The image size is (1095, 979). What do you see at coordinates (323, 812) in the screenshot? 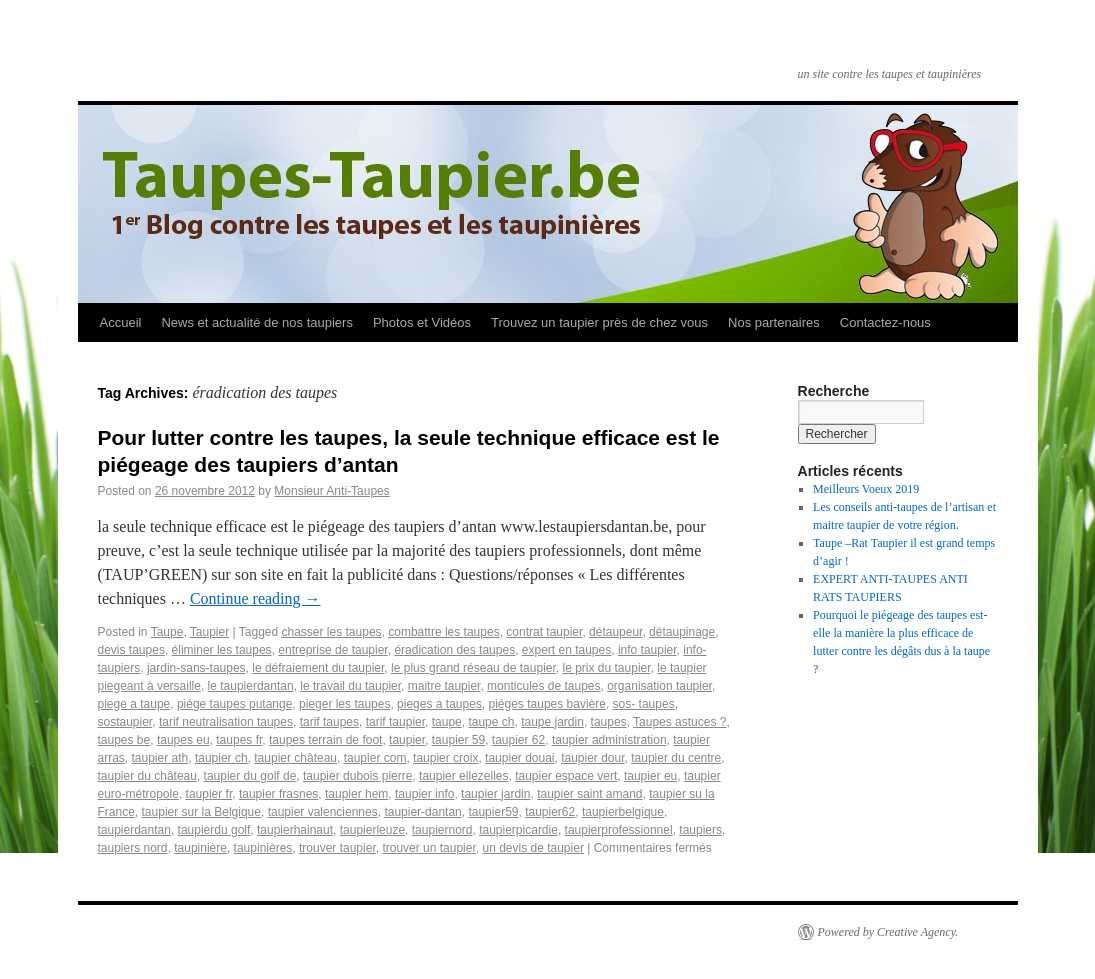
I see `taupier valenciennes` at bounding box center [323, 812].